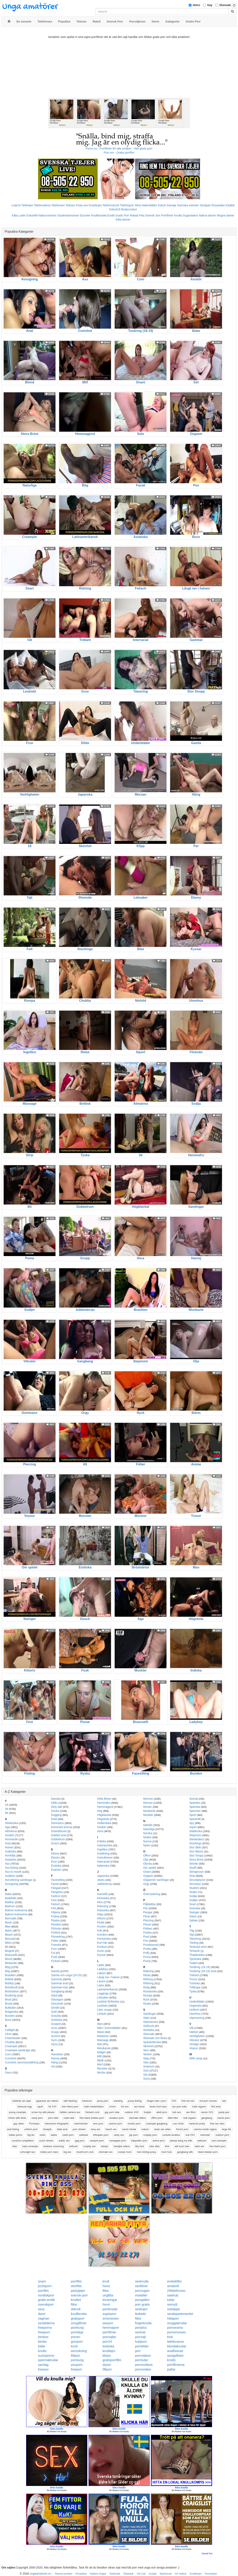  Describe the element at coordinates (11, 2046) in the screenshot. I see `Creampie` at that location.